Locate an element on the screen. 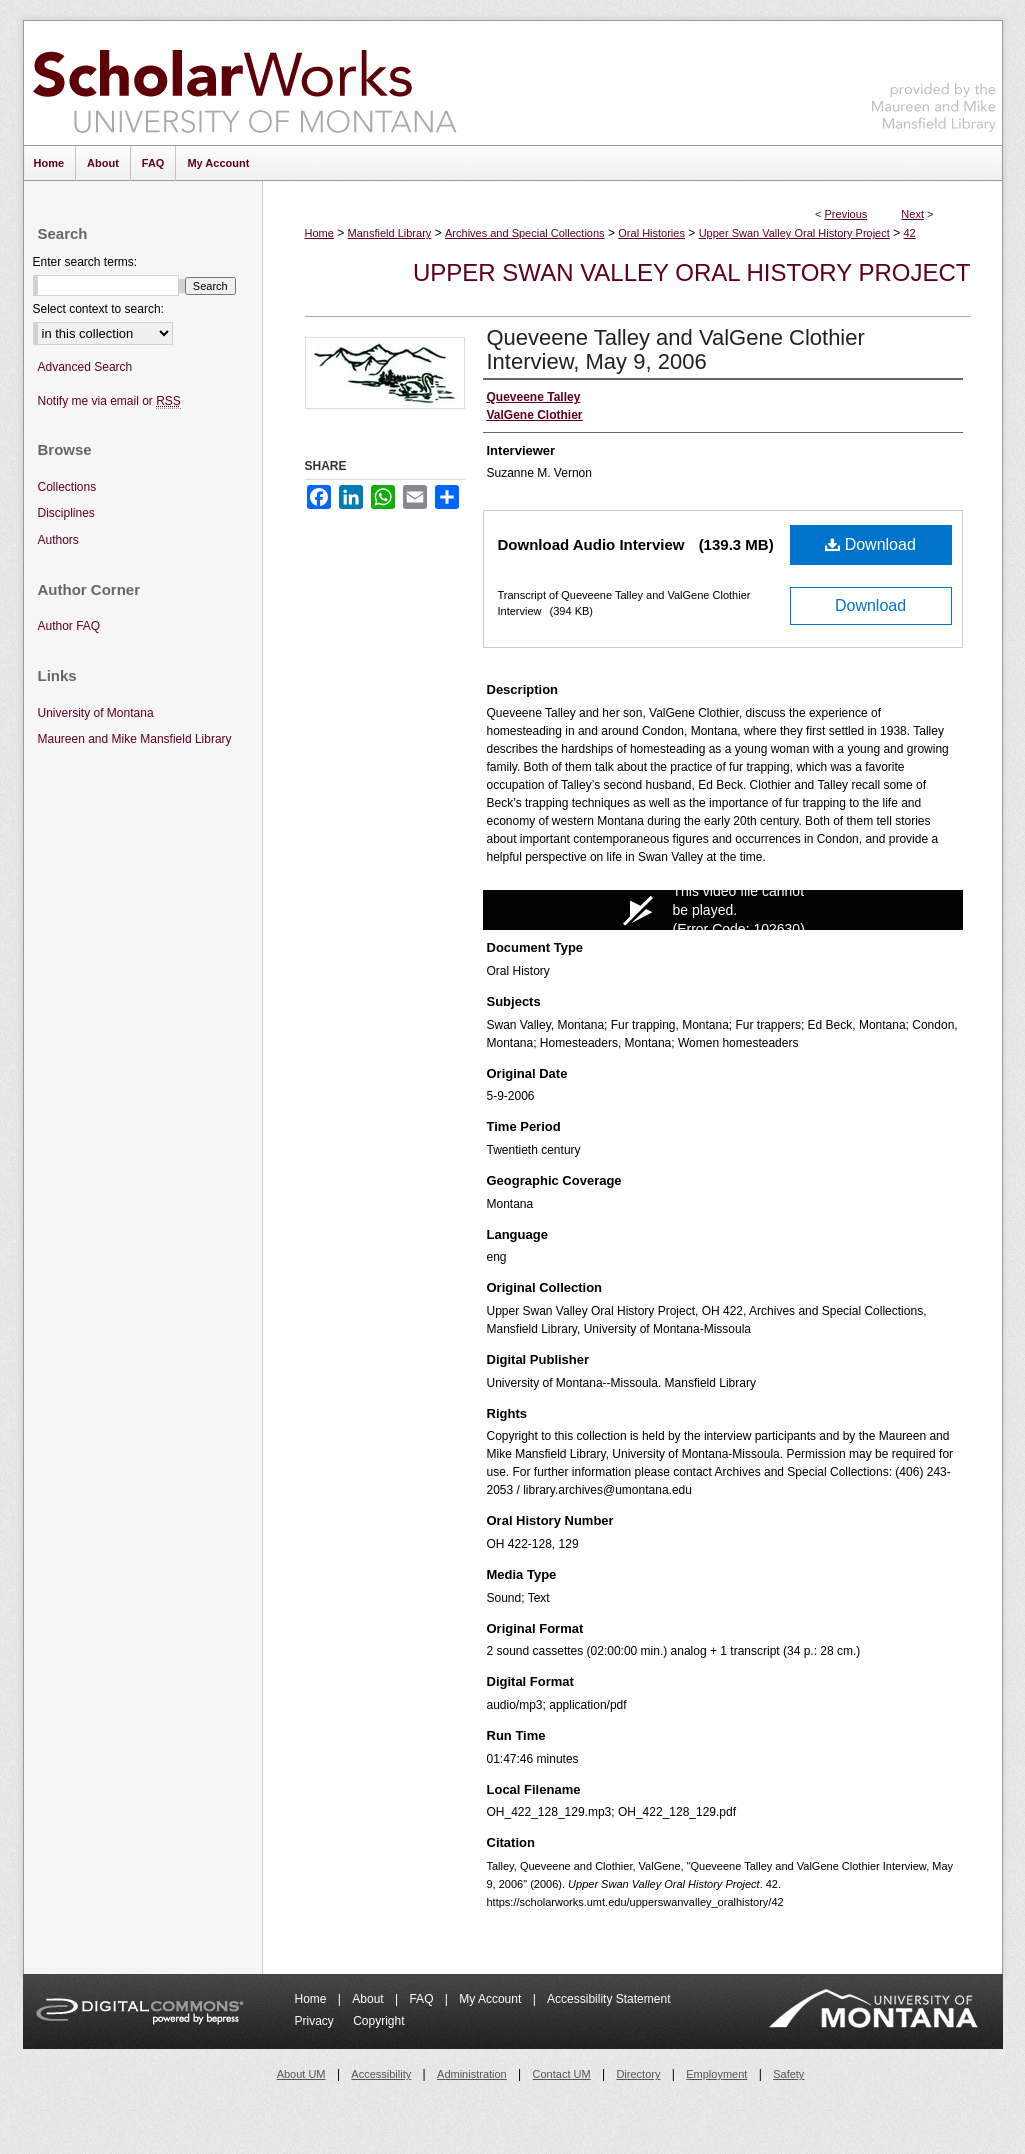  Next is located at coordinates (912, 214).